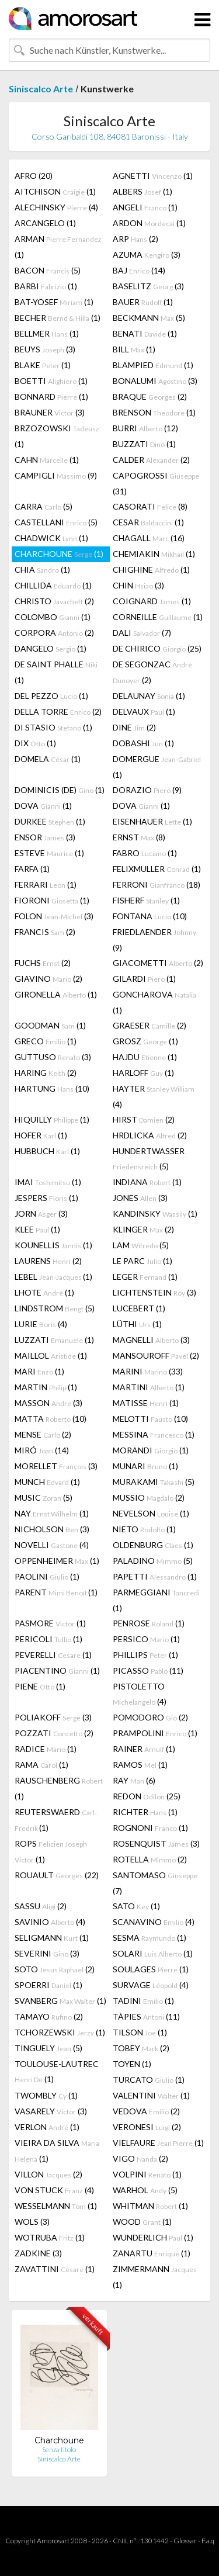 This screenshot has width=219, height=2576. I want to click on DI STASIO (1), so click(53, 727).